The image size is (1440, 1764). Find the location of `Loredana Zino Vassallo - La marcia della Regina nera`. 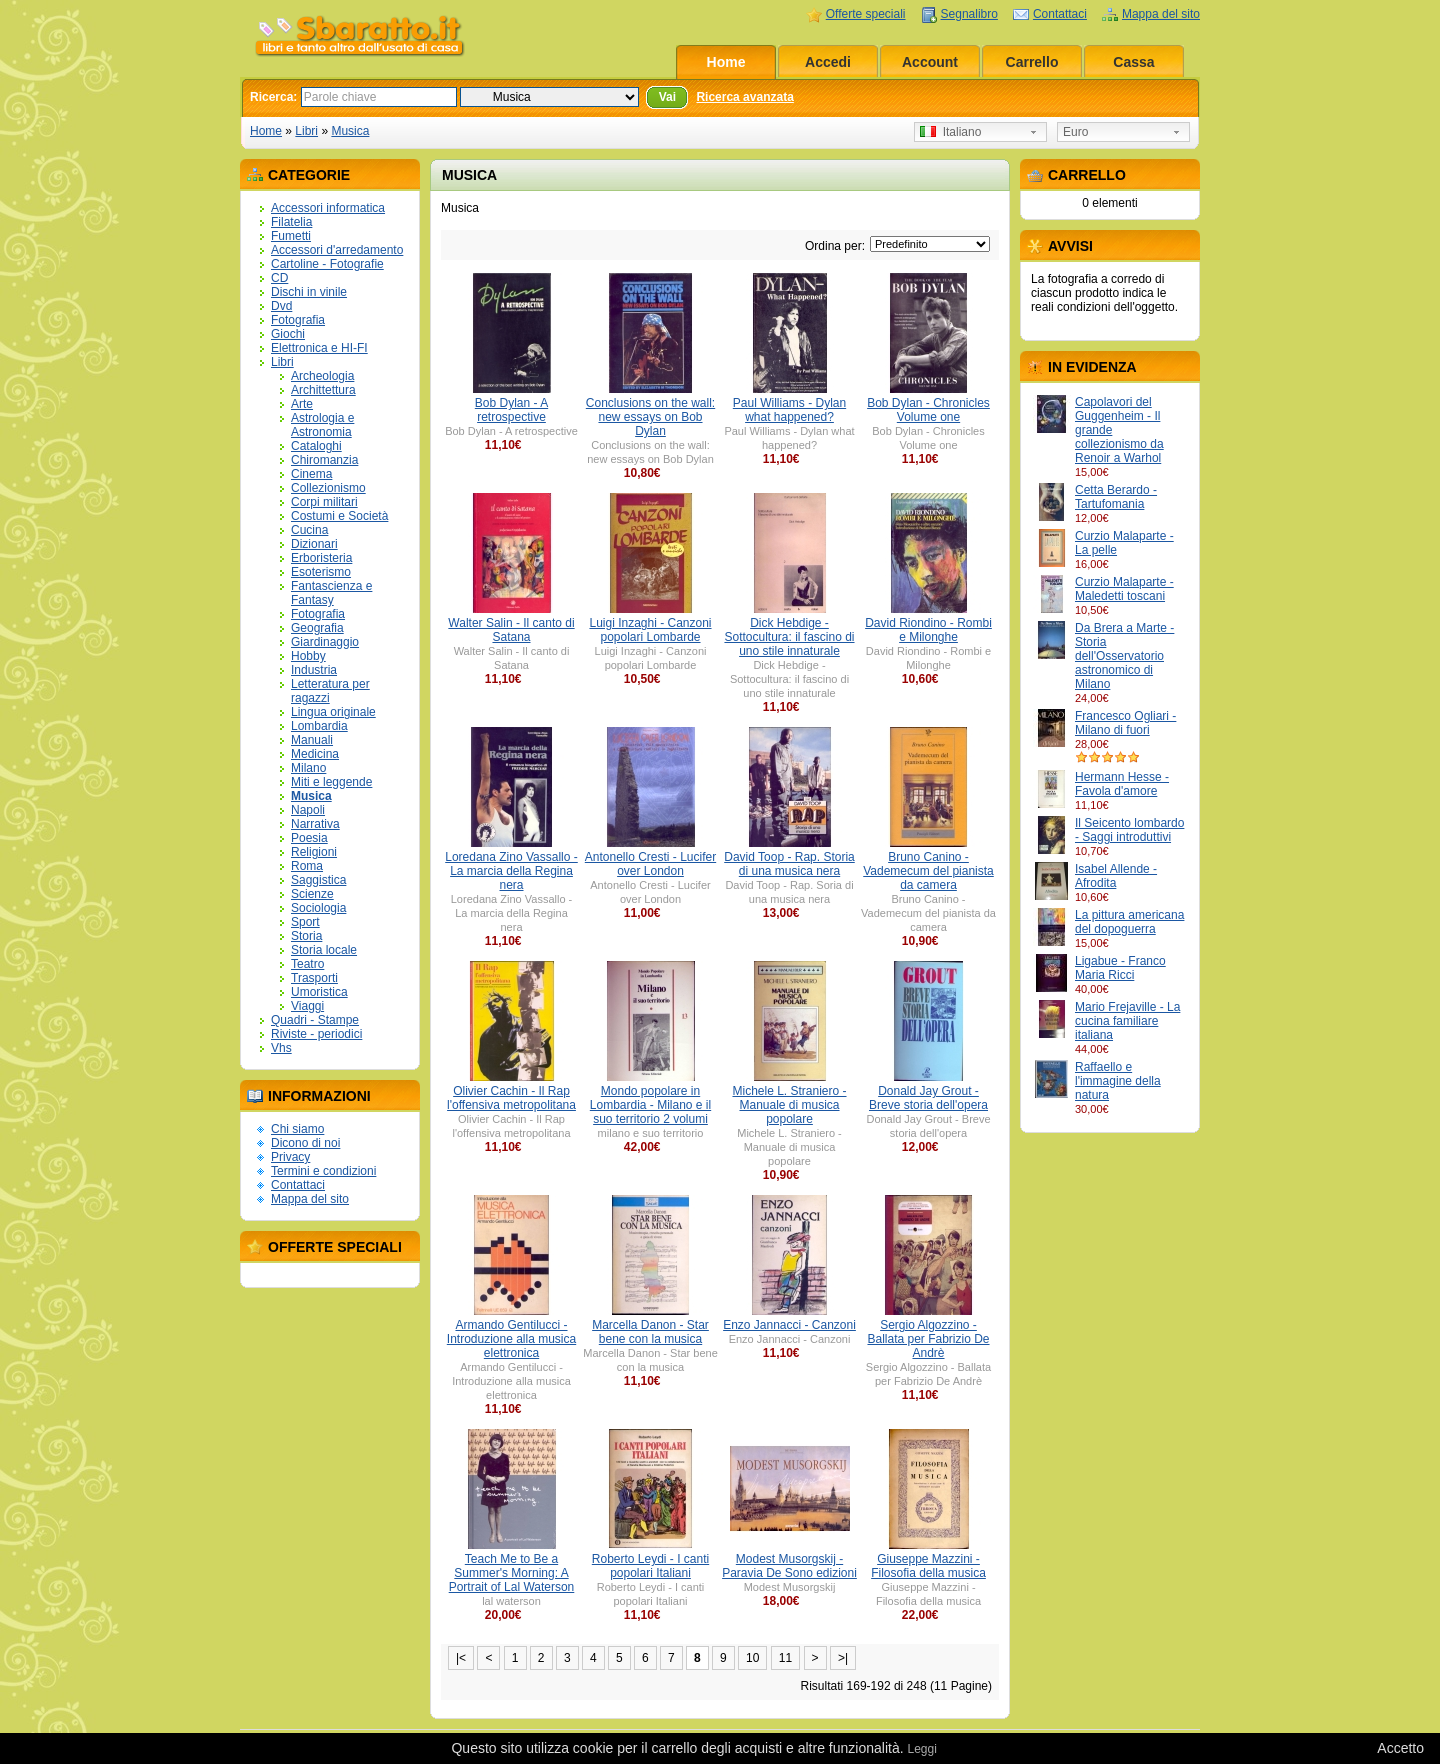

Loredana Zino Vassallo - La marcia della Regina nera is located at coordinates (511, 871).